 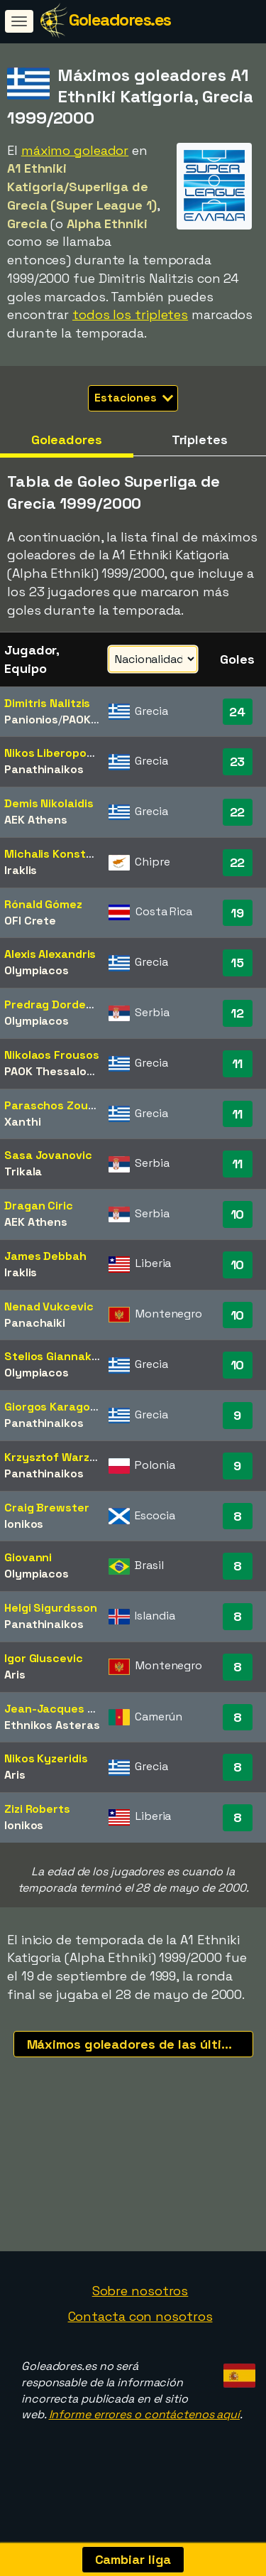 What do you see at coordinates (34, 1322) in the screenshot?
I see `Panachaiki` at bounding box center [34, 1322].